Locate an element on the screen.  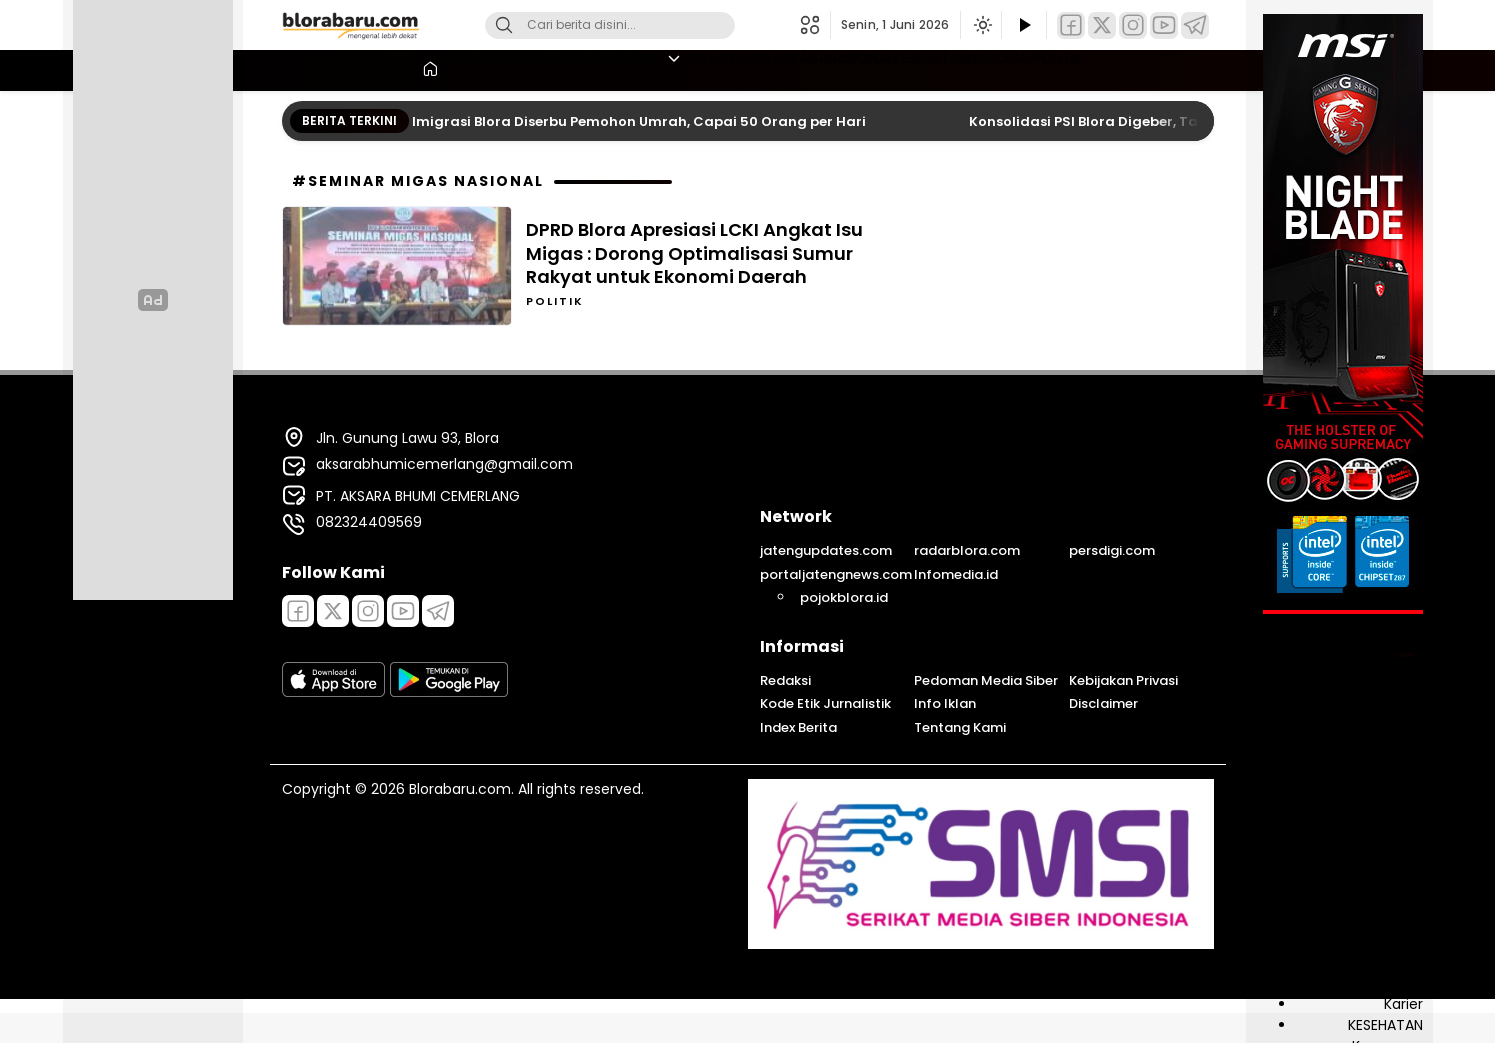
DESA & KELURAHAN is located at coordinates (1359, 794).